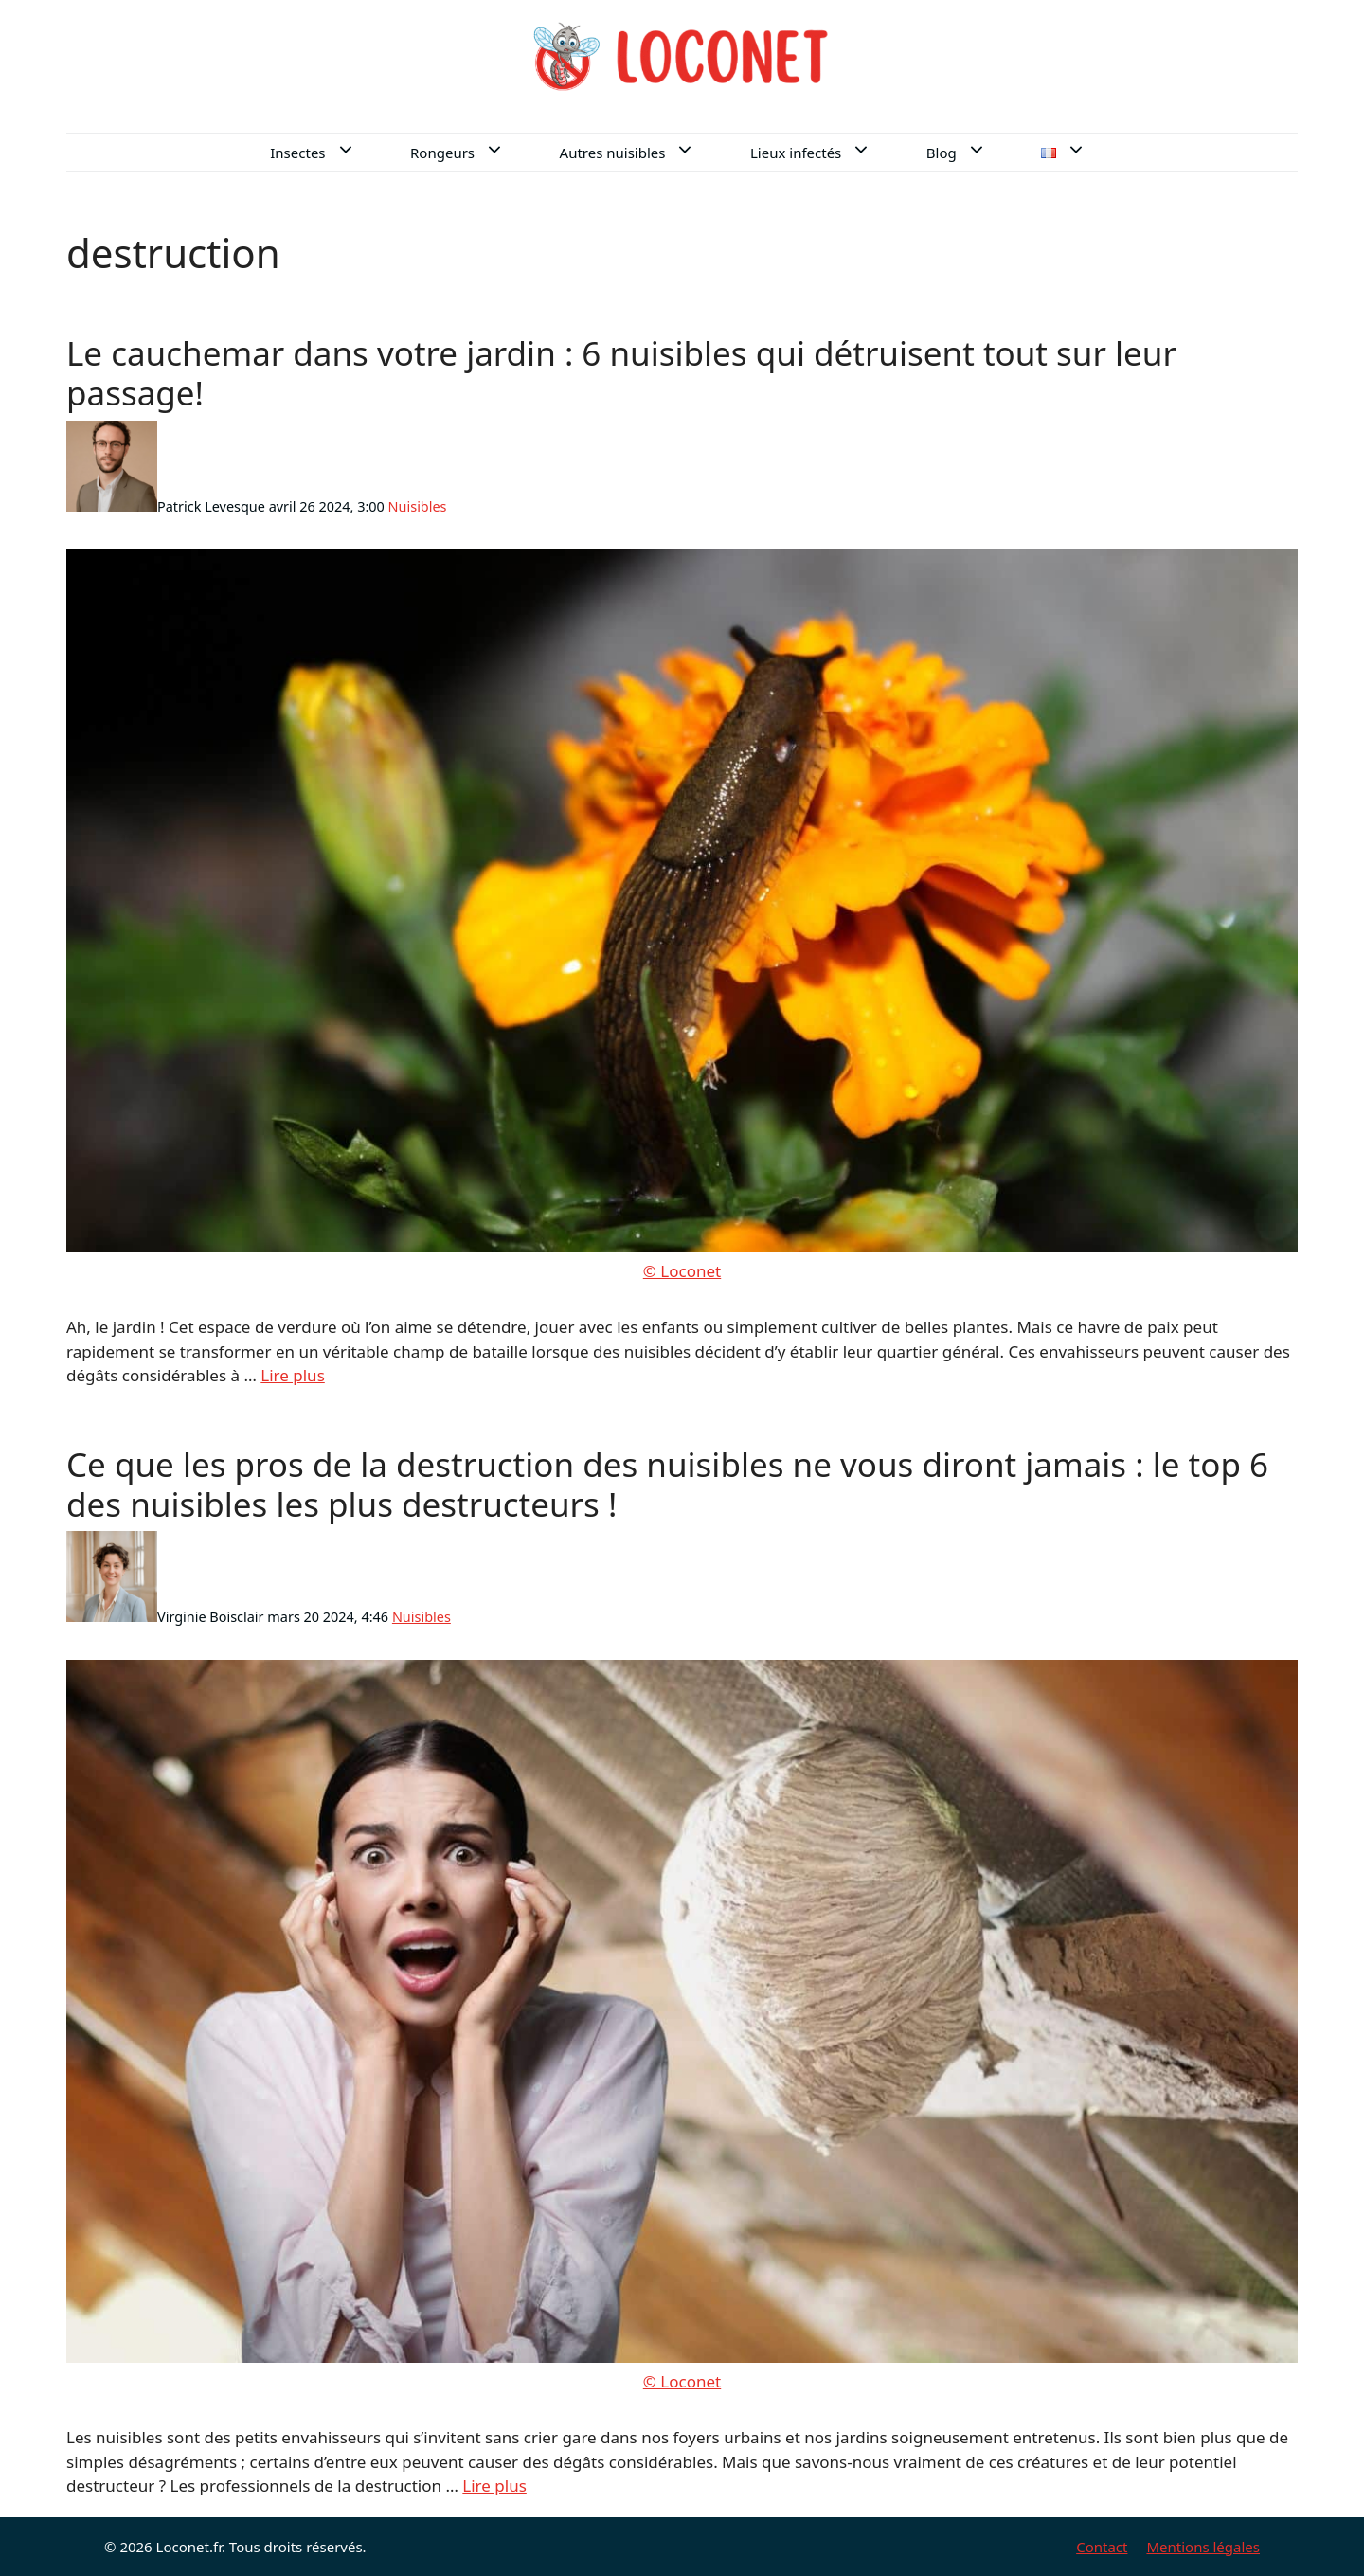 The height and width of the screenshot is (2576, 1364). What do you see at coordinates (473, 152) in the screenshot?
I see `Rongeurs` at bounding box center [473, 152].